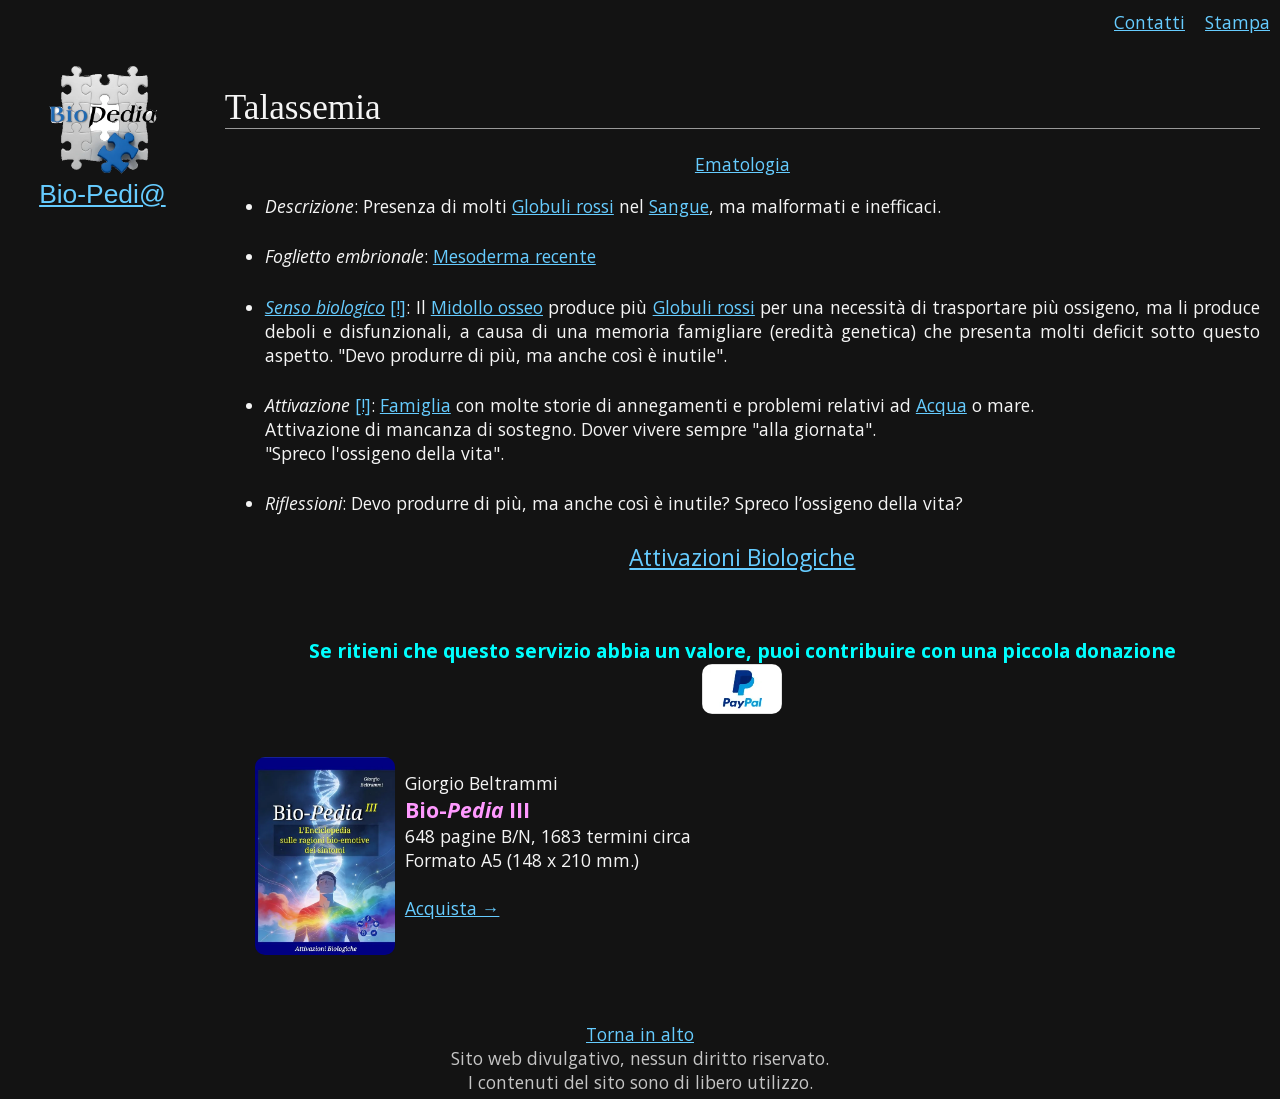  What do you see at coordinates (679, 206) in the screenshot?
I see `Sangue` at bounding box center [679, 206].